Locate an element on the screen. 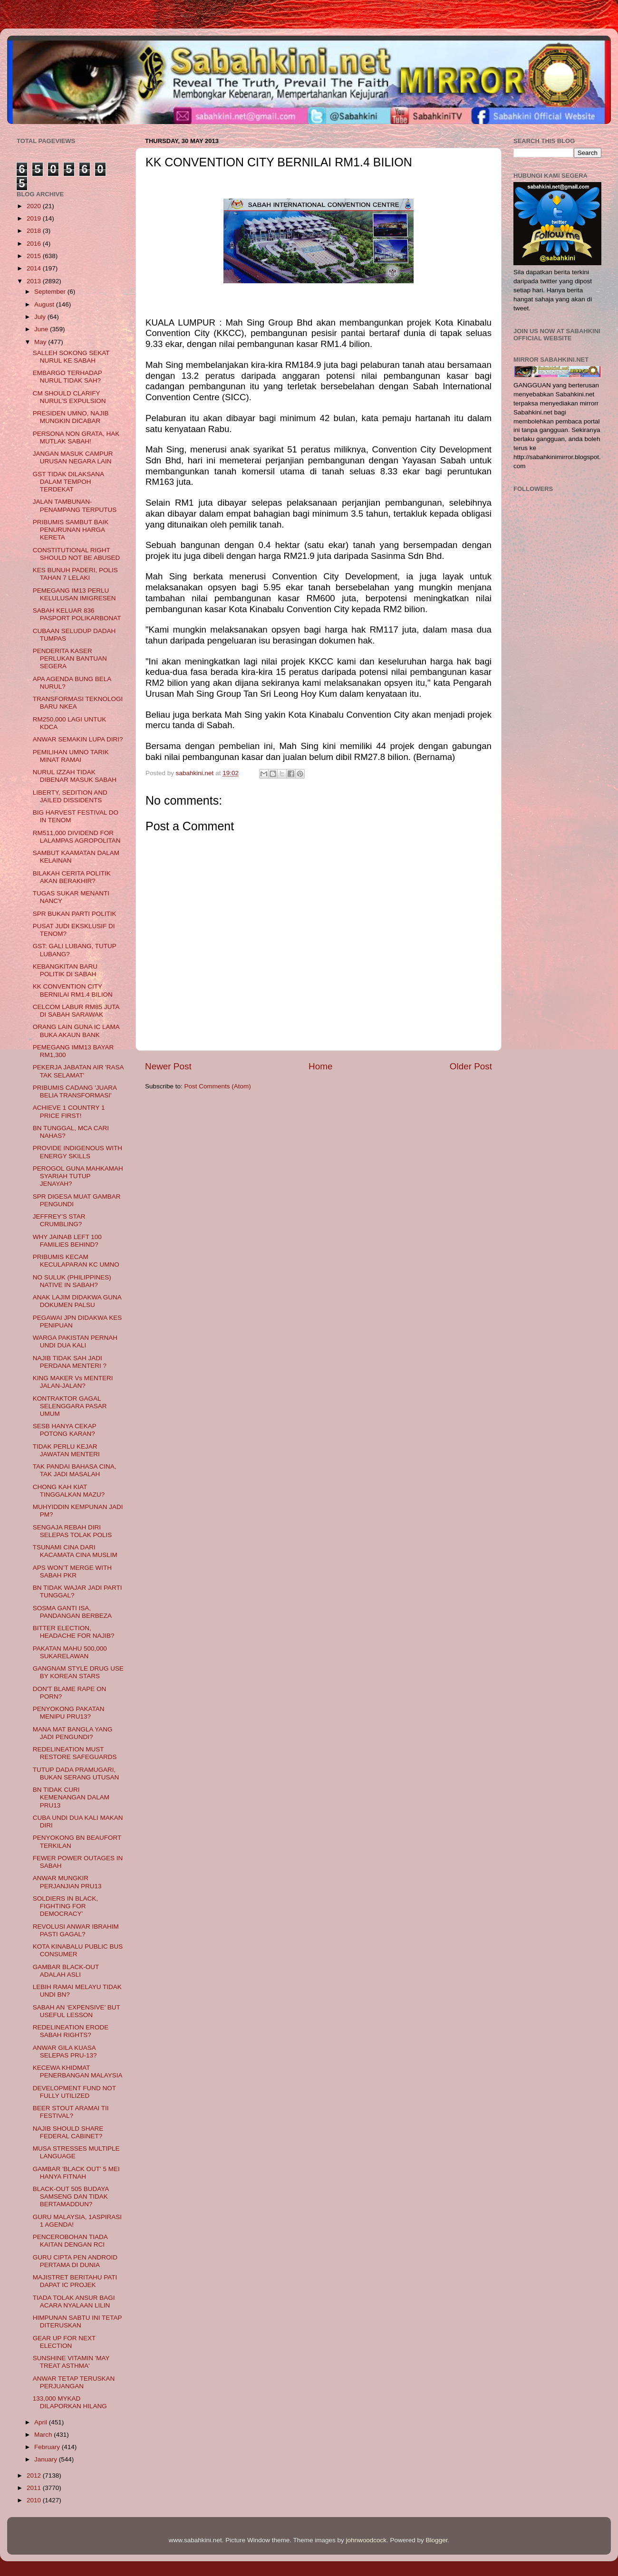 This screenshot has height=2576, width=618. PEKERJA JABATAN AIR 'RASA TAK SELAMAT' is located at coordinates (78, 1071).